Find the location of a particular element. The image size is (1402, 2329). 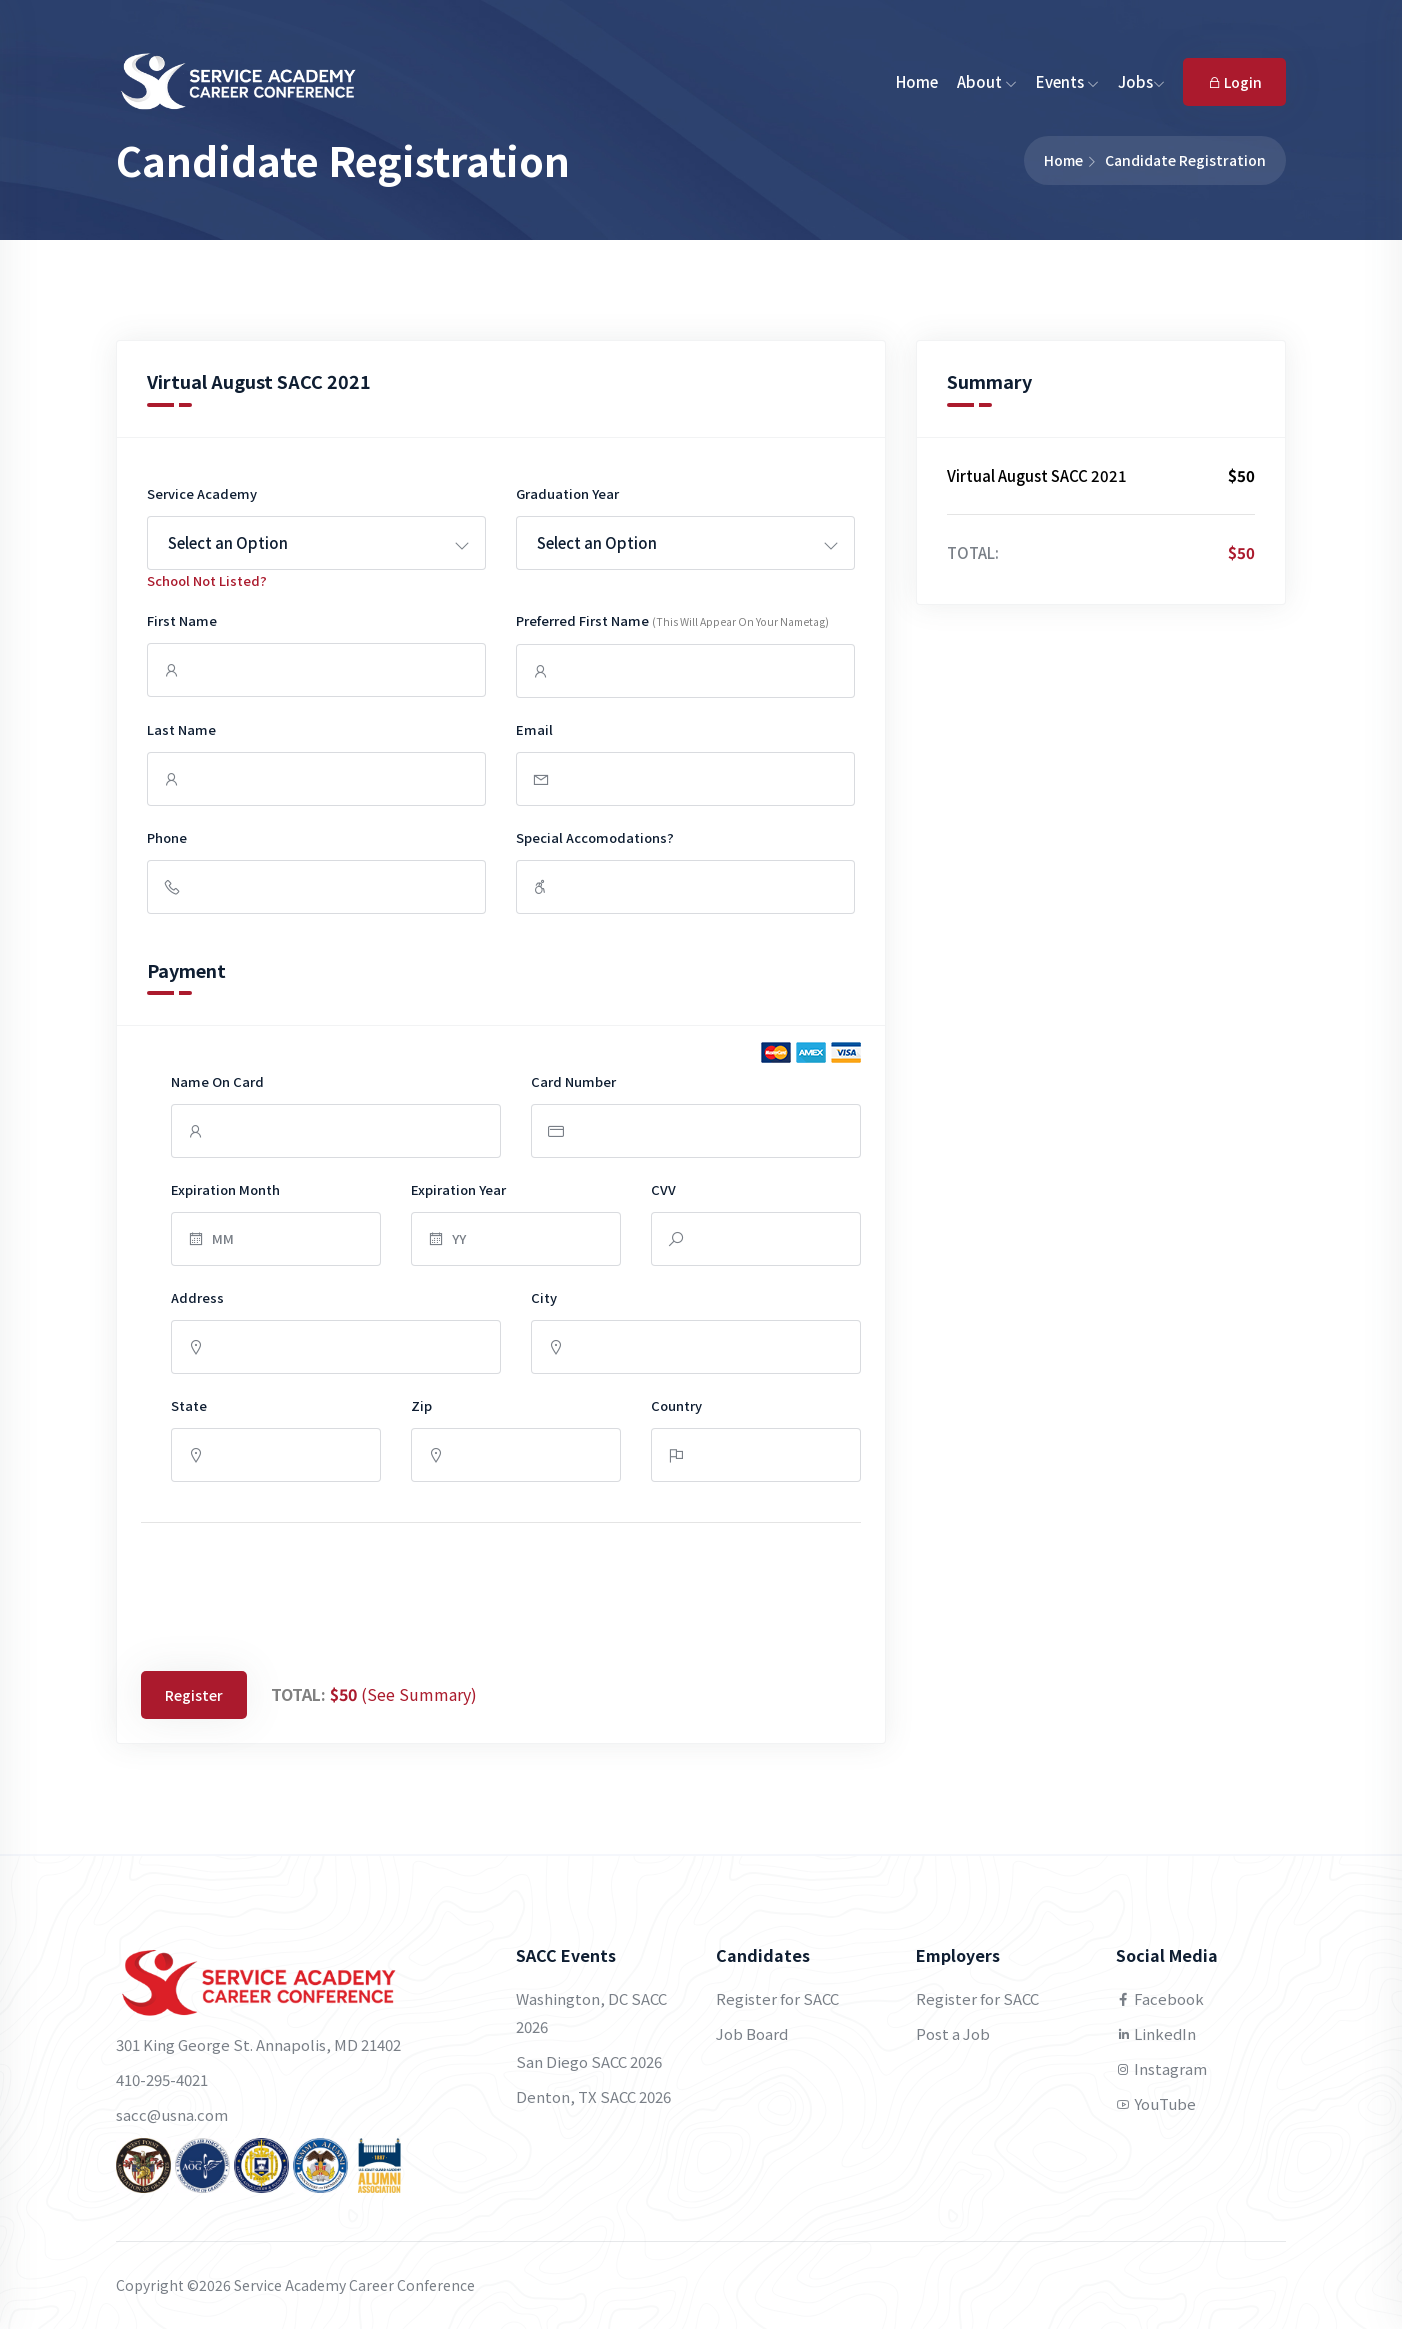

Facebook is located at coordinates (1160, 1998).